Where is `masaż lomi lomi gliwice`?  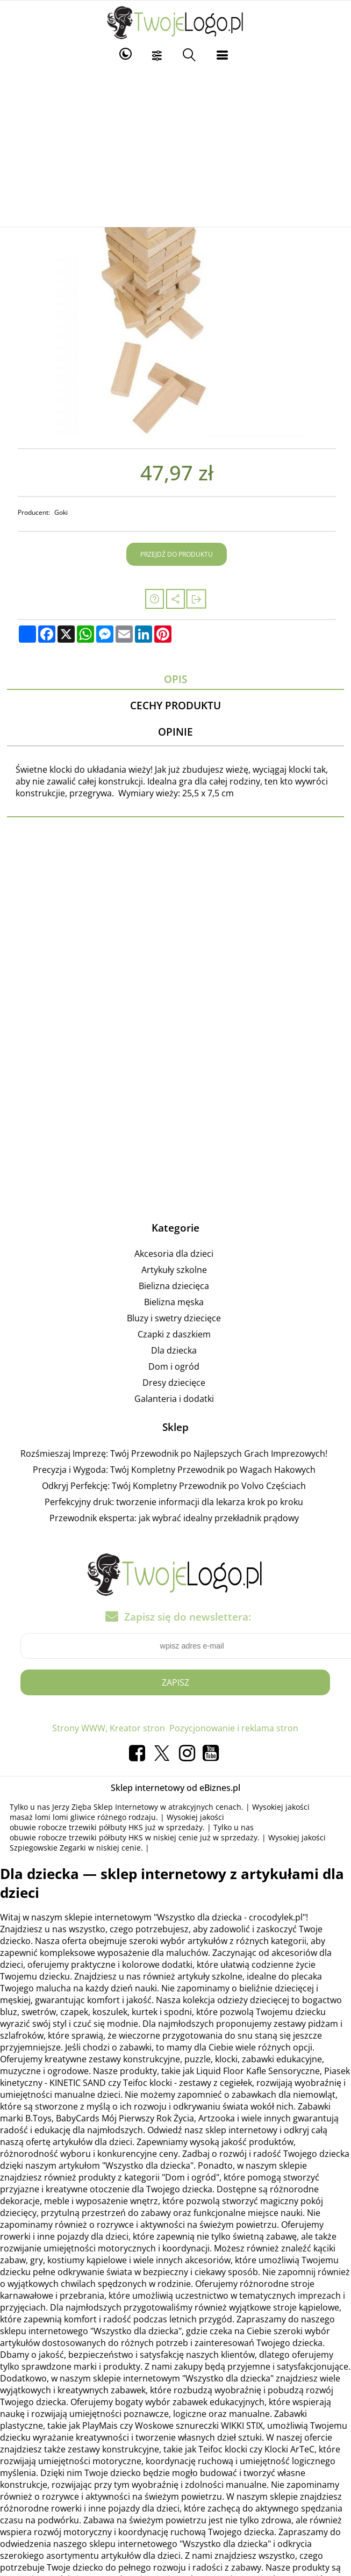
masaż lomi lomi gliwice is located at coordinates (52, 1817).